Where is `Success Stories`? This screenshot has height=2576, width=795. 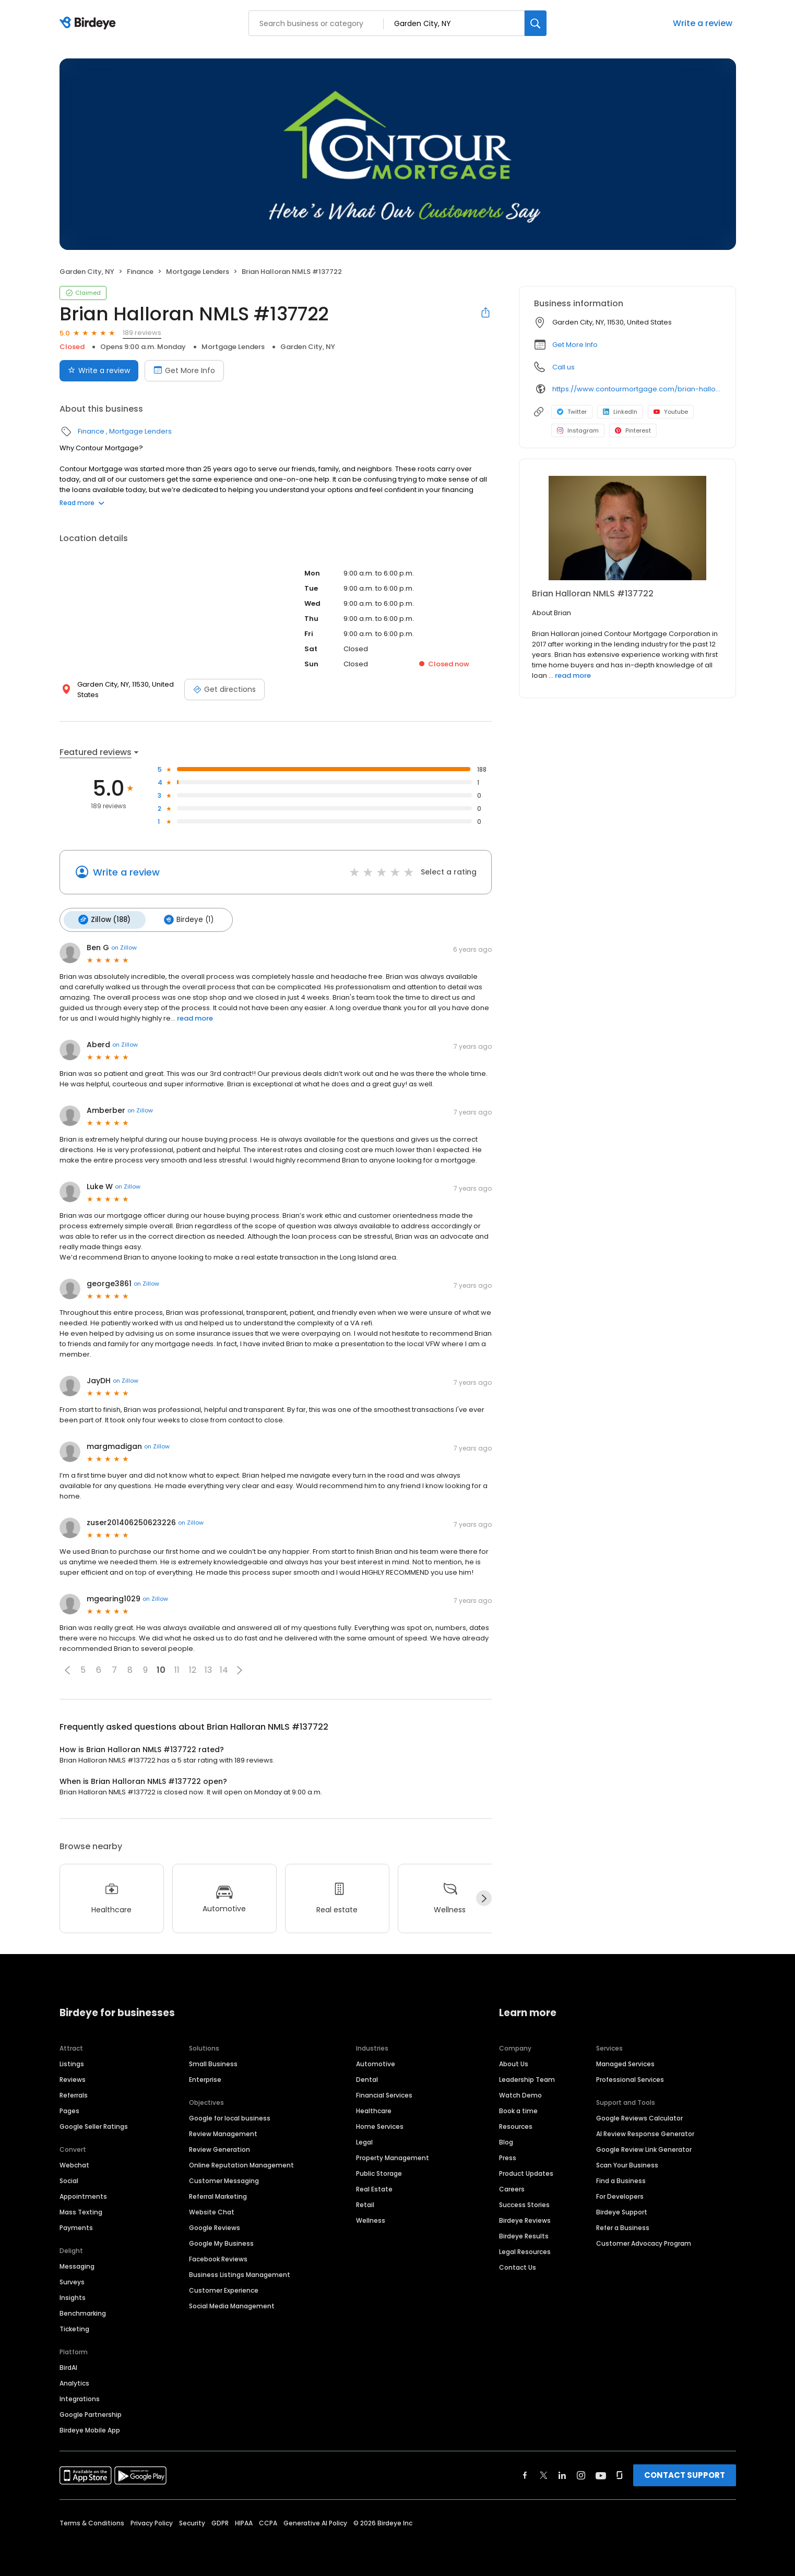
Success Stories is located at coordinates (524, 2202).